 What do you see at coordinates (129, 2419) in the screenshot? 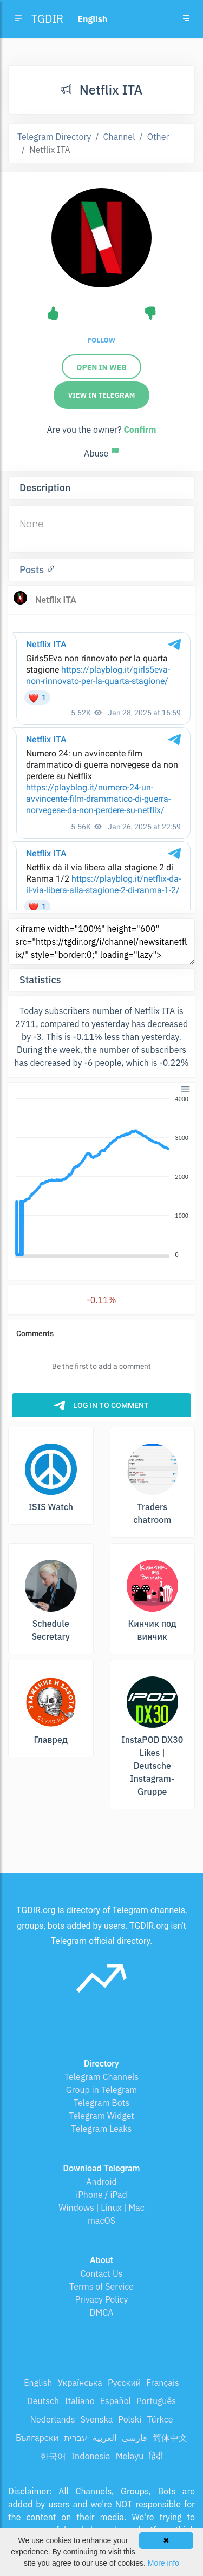
I see `Polski` at bounding box center [129, 2419].